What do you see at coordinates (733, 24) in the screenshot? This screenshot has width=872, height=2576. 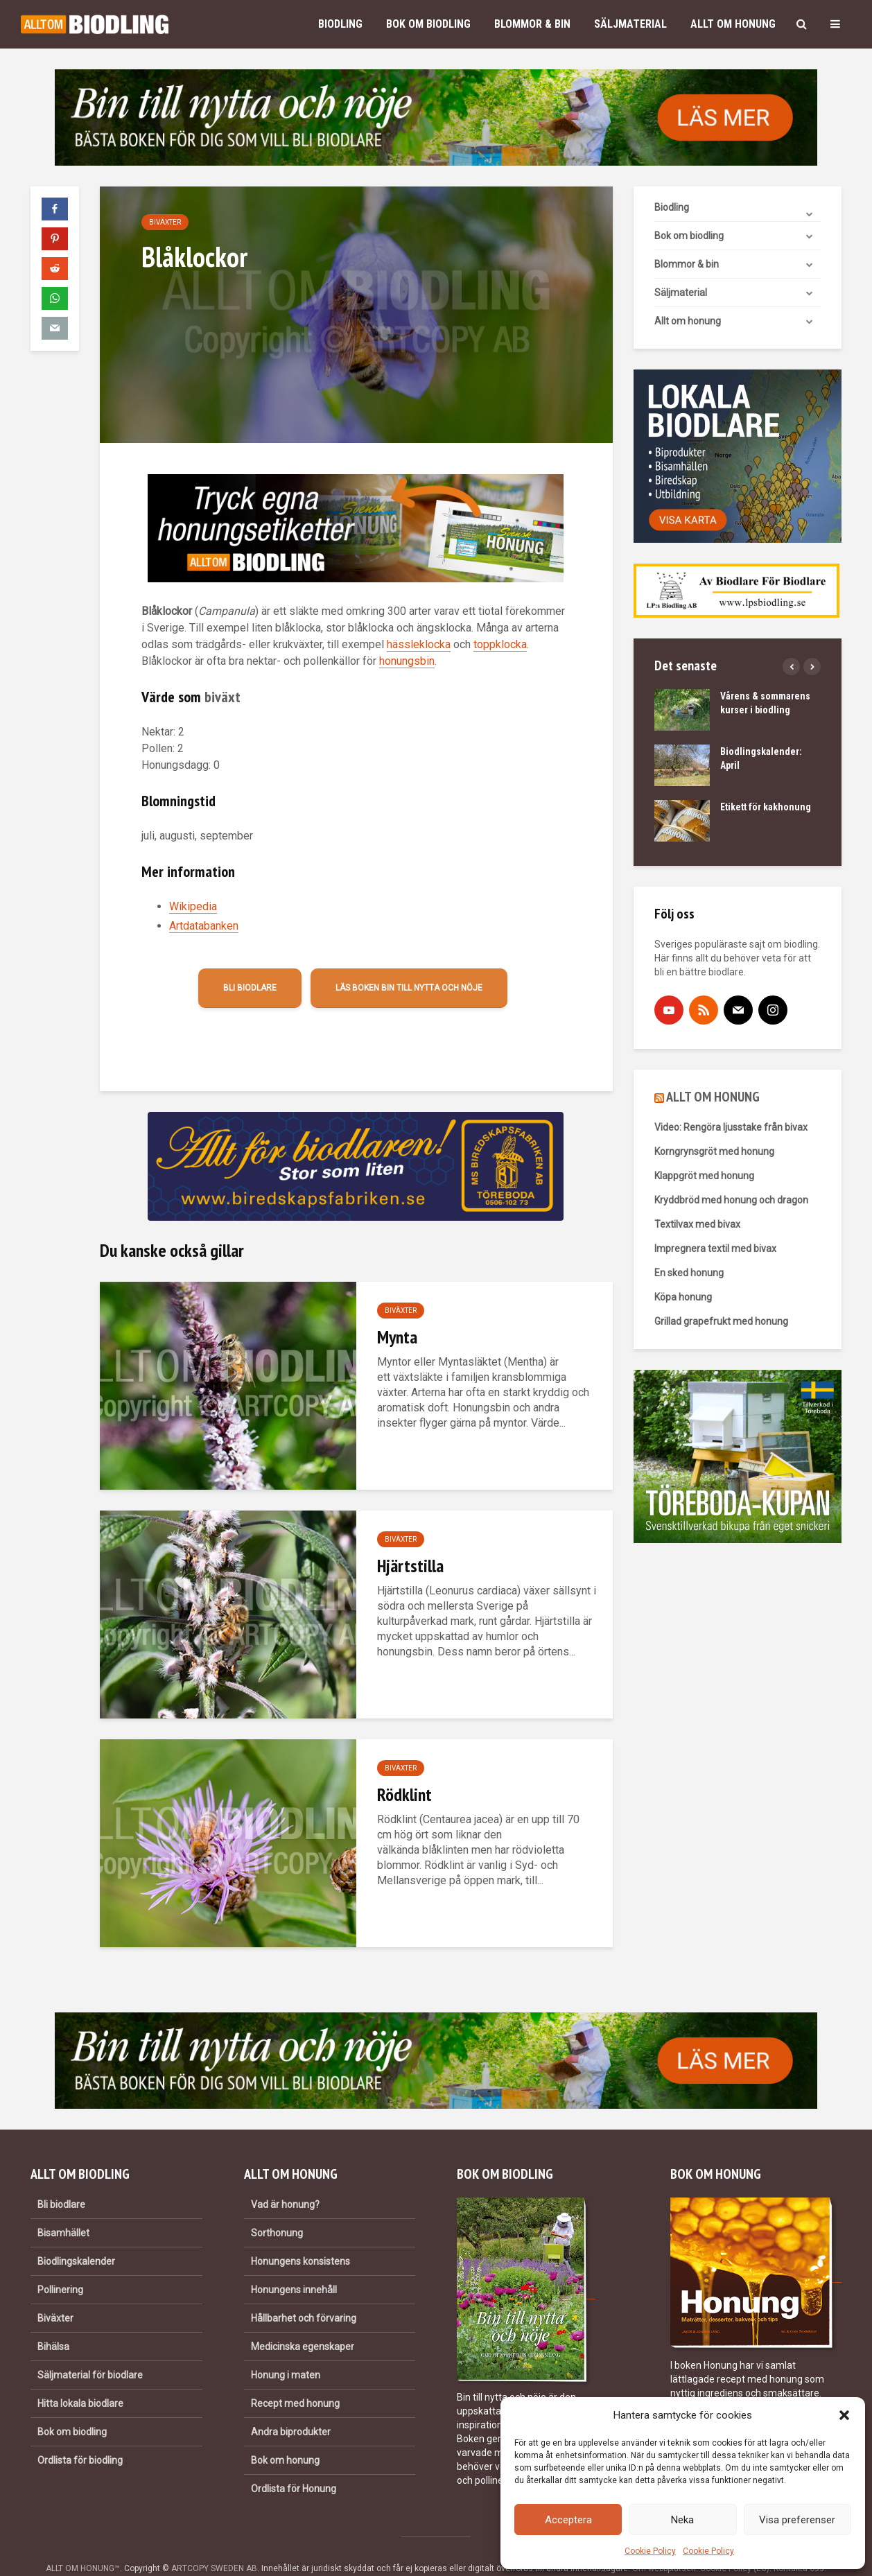 I see `Allt om honung` at bounding box center [733, 24].